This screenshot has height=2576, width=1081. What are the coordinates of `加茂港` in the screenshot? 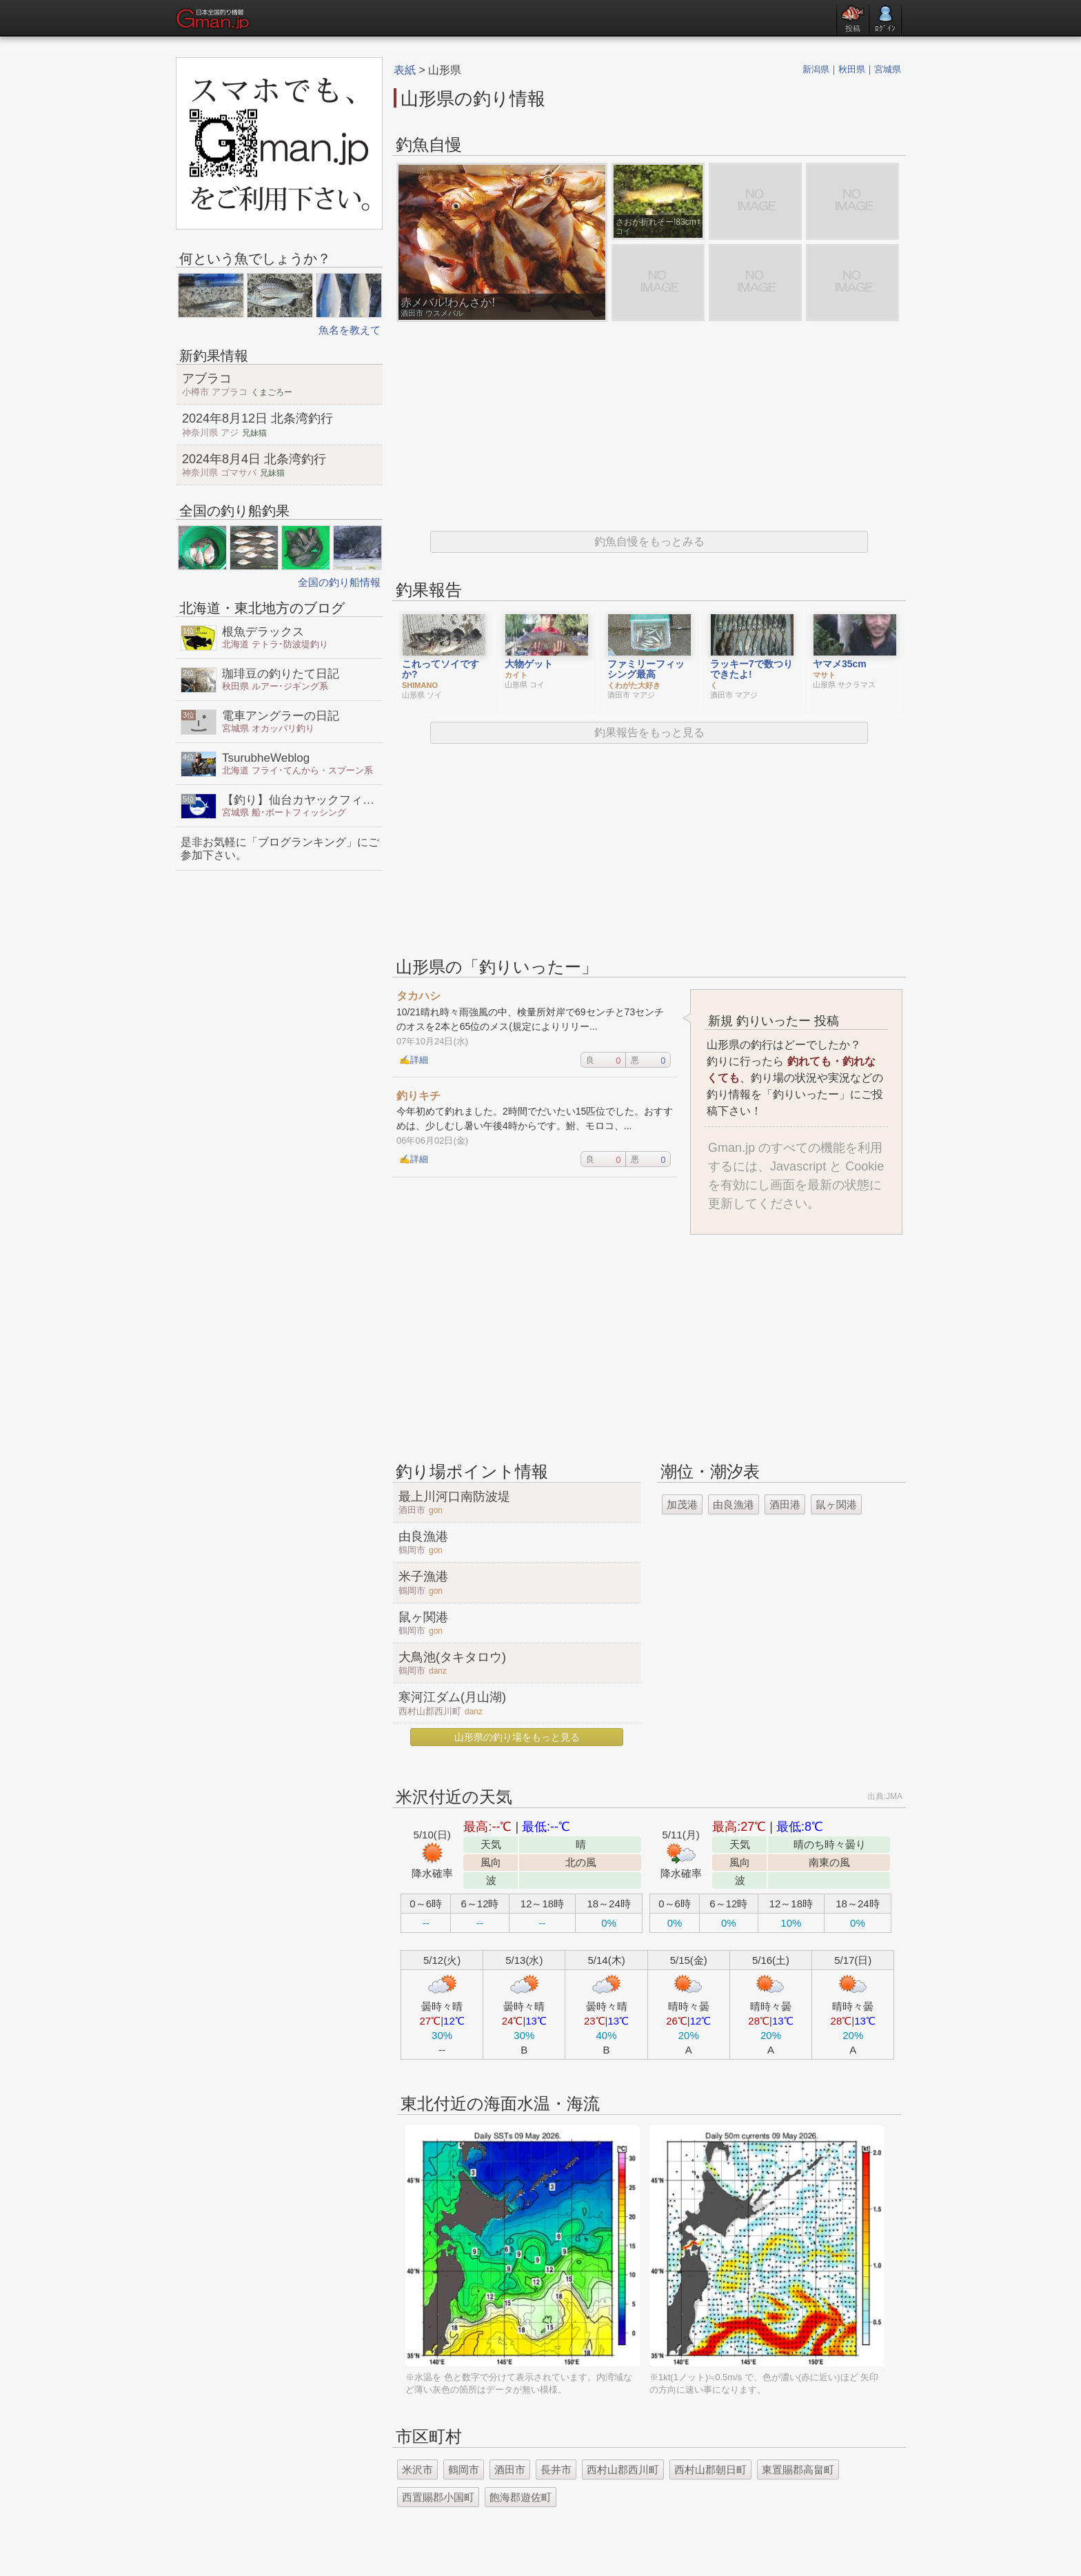 It's located at (682, 1504).